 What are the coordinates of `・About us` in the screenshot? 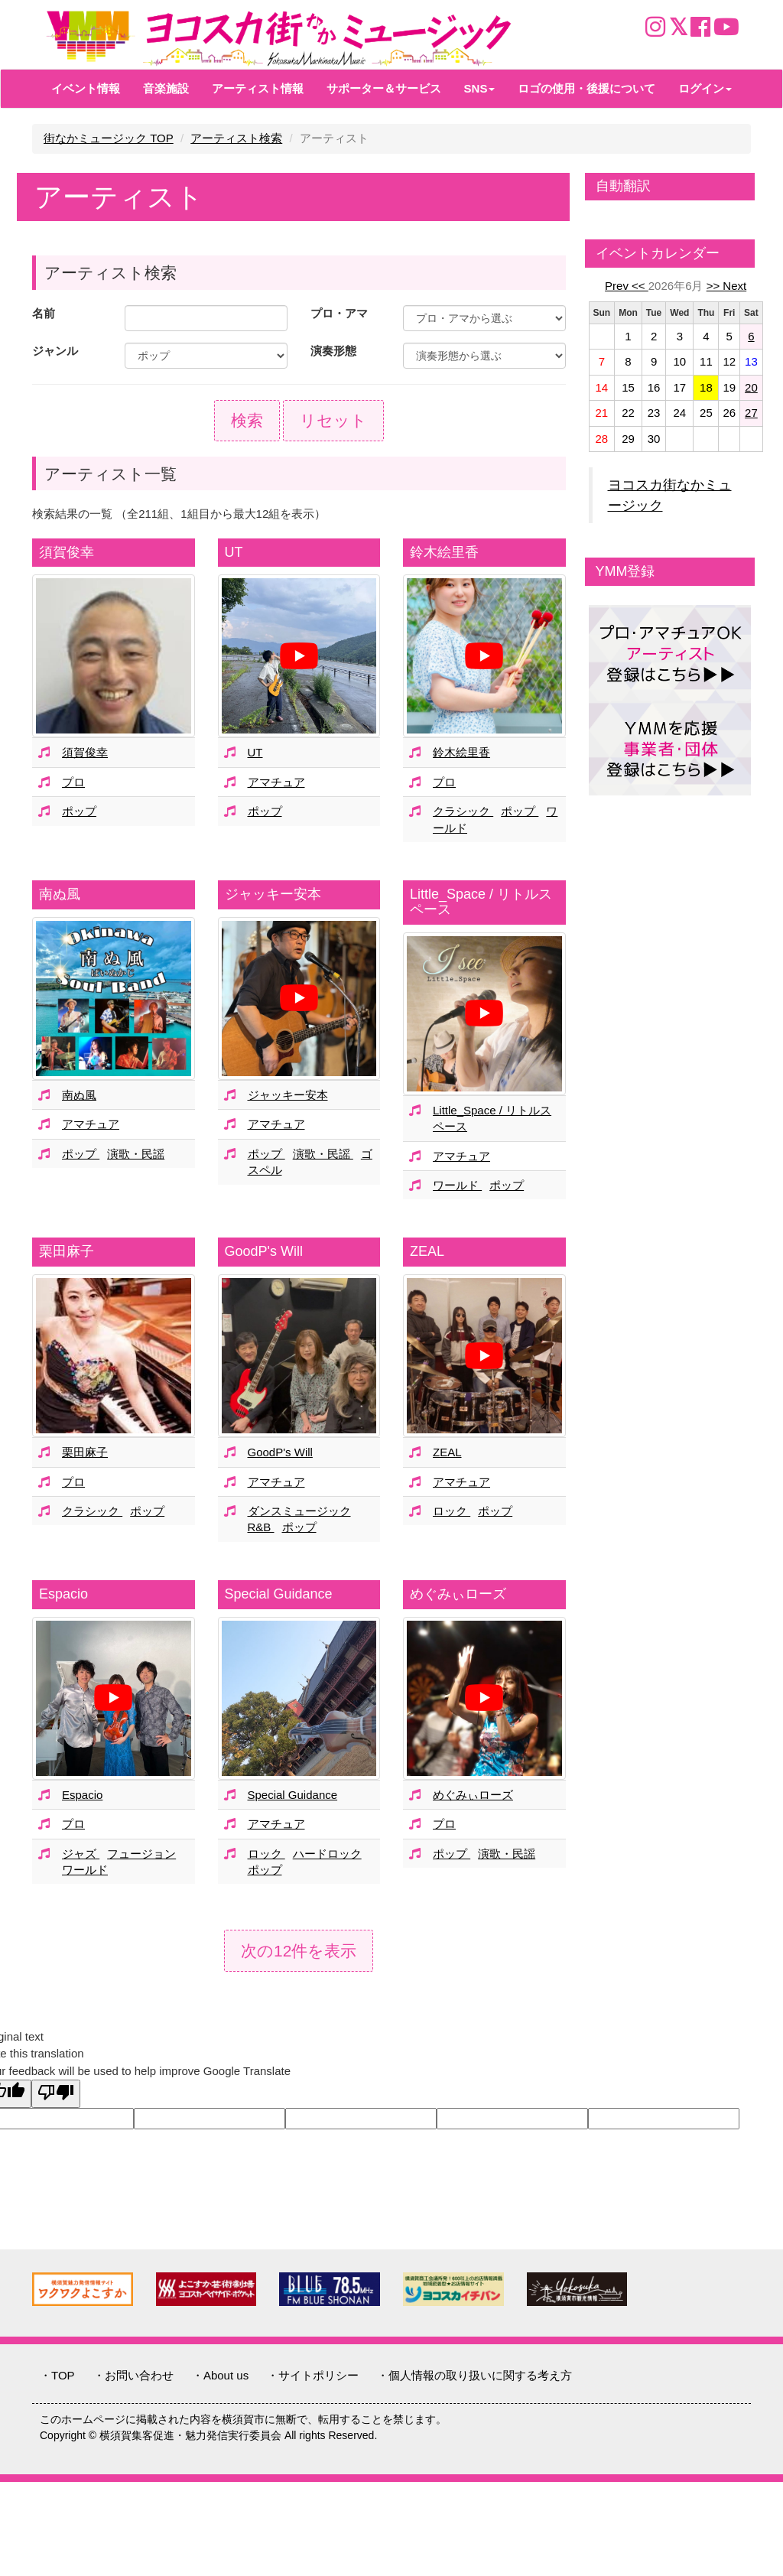 It's located at (220, 2375).